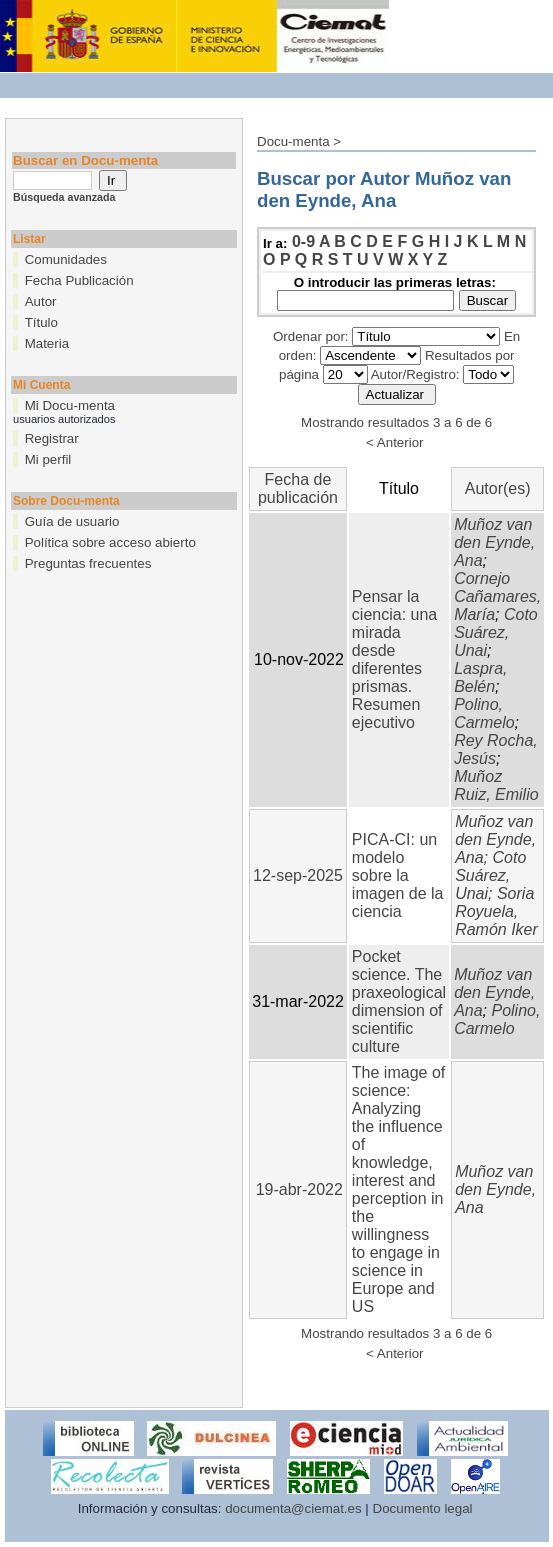 The height and width of the screenshot is (1547, 553). I want to click on Materia, so click(47, 343).